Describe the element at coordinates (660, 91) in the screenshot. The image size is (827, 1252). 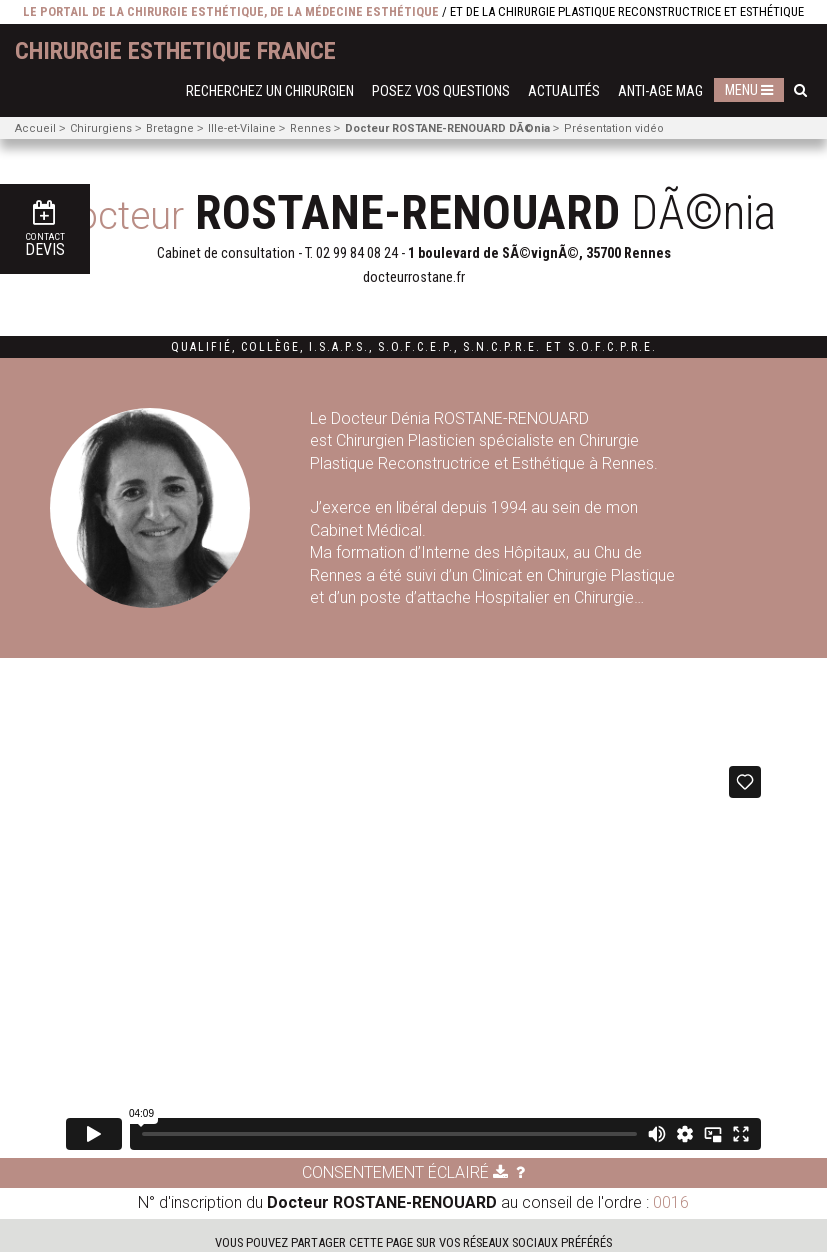
I see `Anti-Age Mag` at that location.